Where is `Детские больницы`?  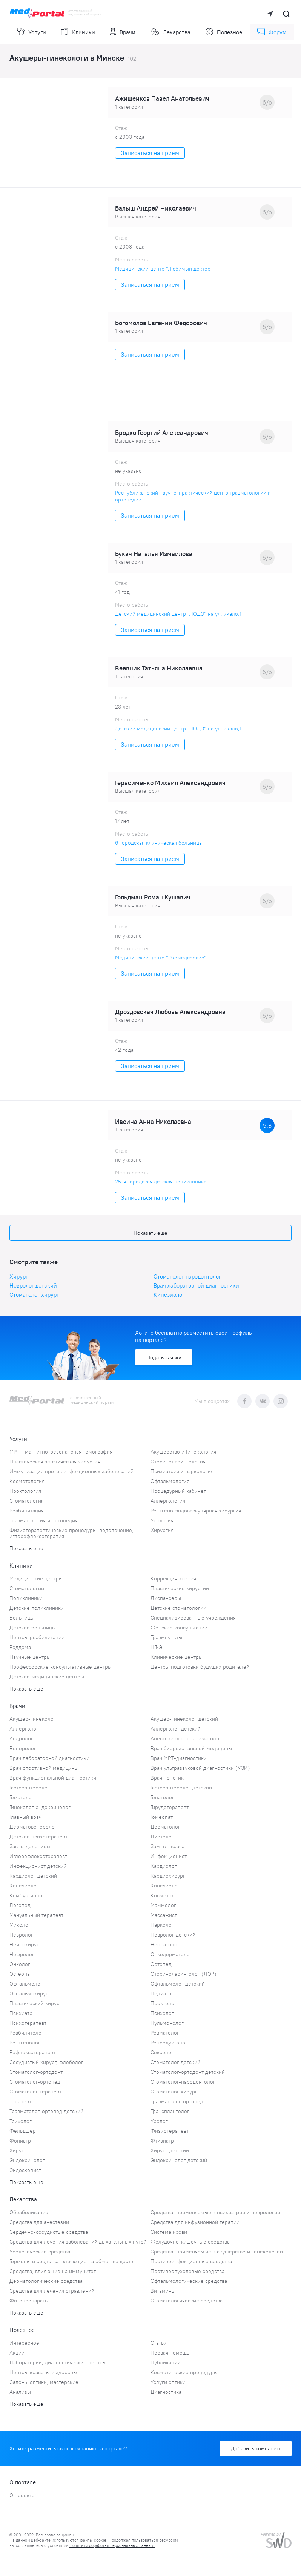 Детские больницы is located at coordinates (32, 1627).